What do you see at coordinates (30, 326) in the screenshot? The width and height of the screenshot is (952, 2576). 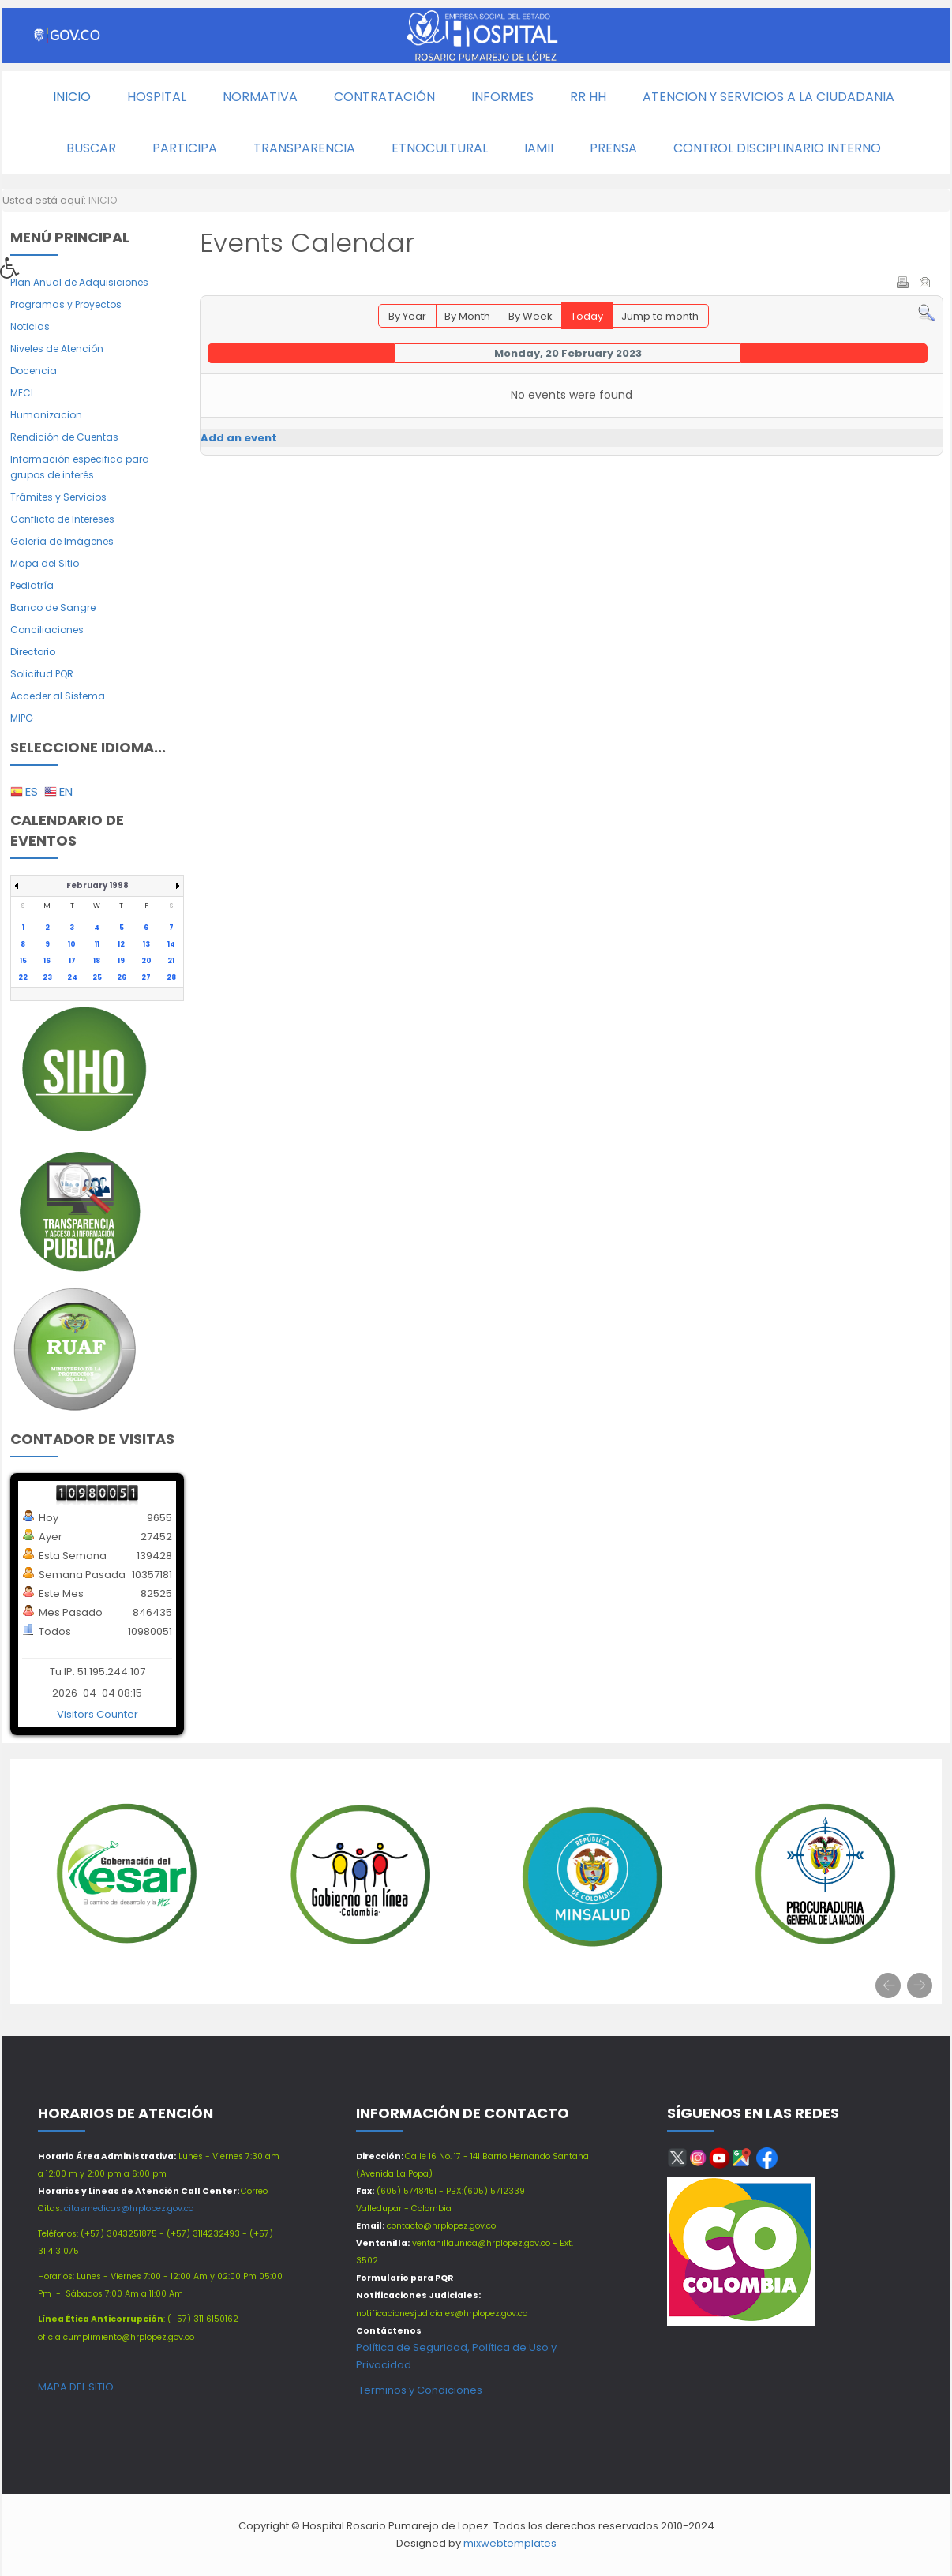 I see `Noticias` at bounding box center [30, 326].